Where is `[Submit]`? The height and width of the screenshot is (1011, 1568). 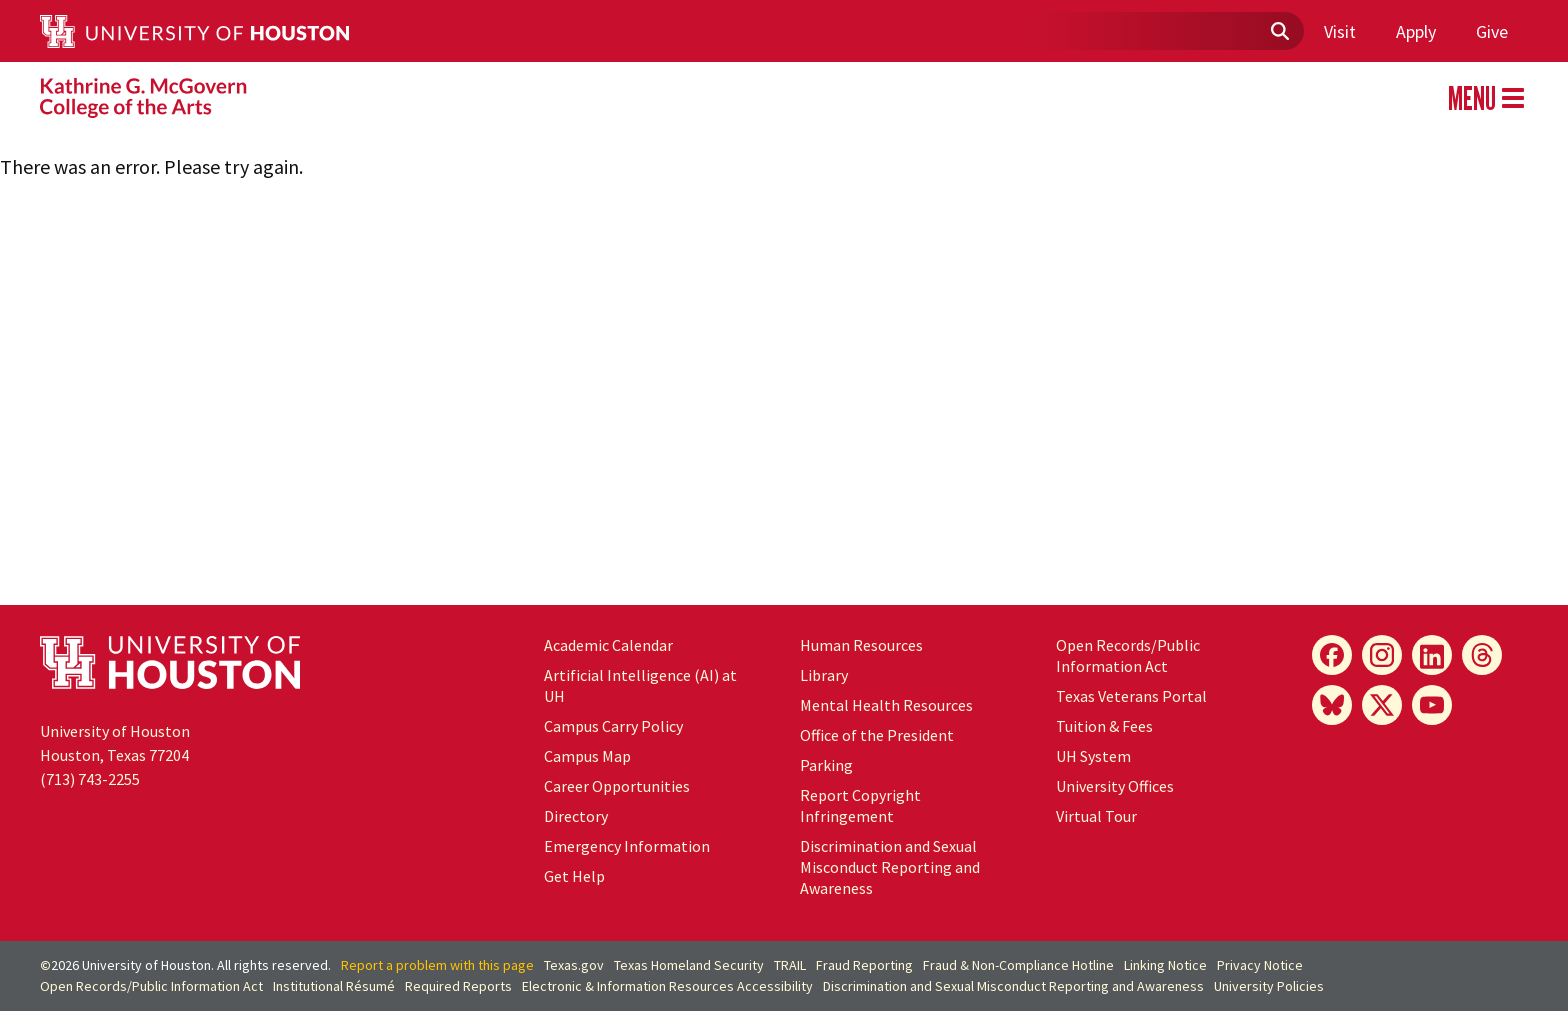
[Submit] is located at coordinates (1279, 32).